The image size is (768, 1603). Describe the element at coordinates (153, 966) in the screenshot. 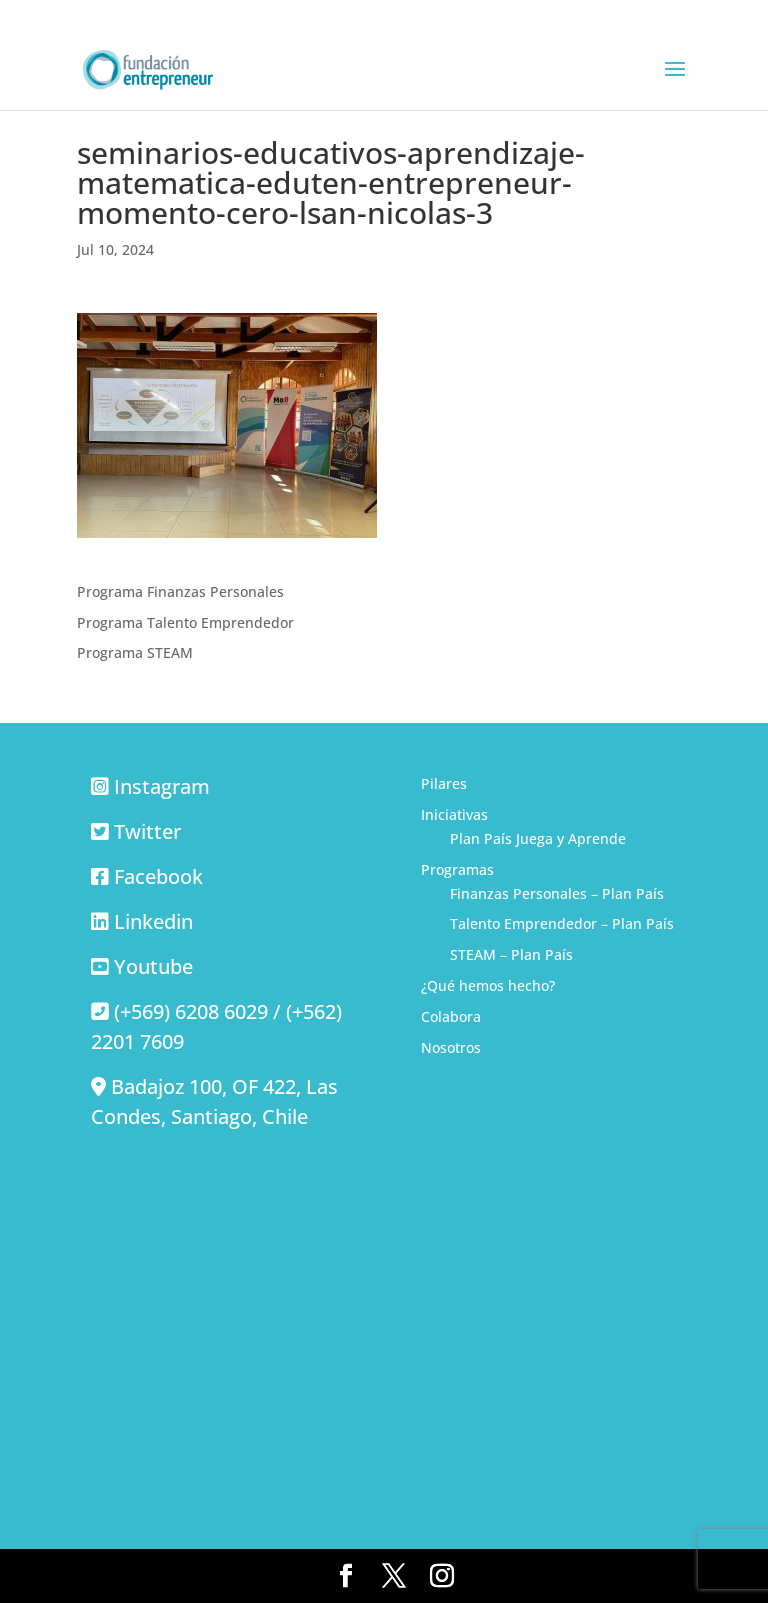

I see `Youtube` at that location.